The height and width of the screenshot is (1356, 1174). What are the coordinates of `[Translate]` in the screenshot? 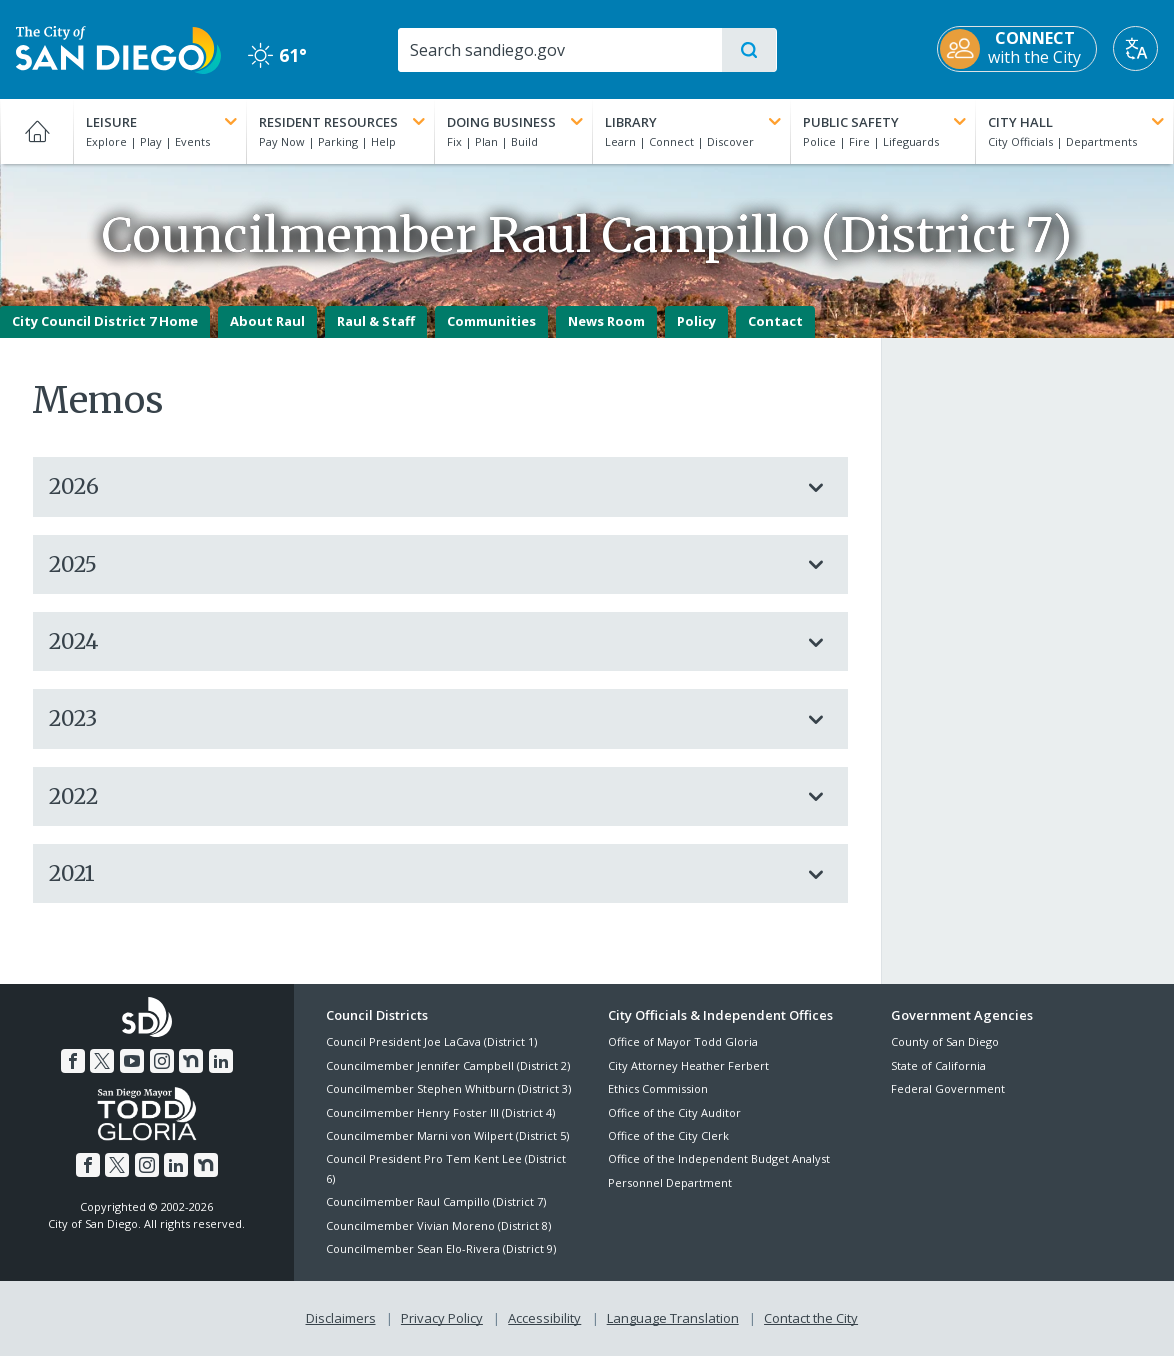 It's located at (1135, 48).